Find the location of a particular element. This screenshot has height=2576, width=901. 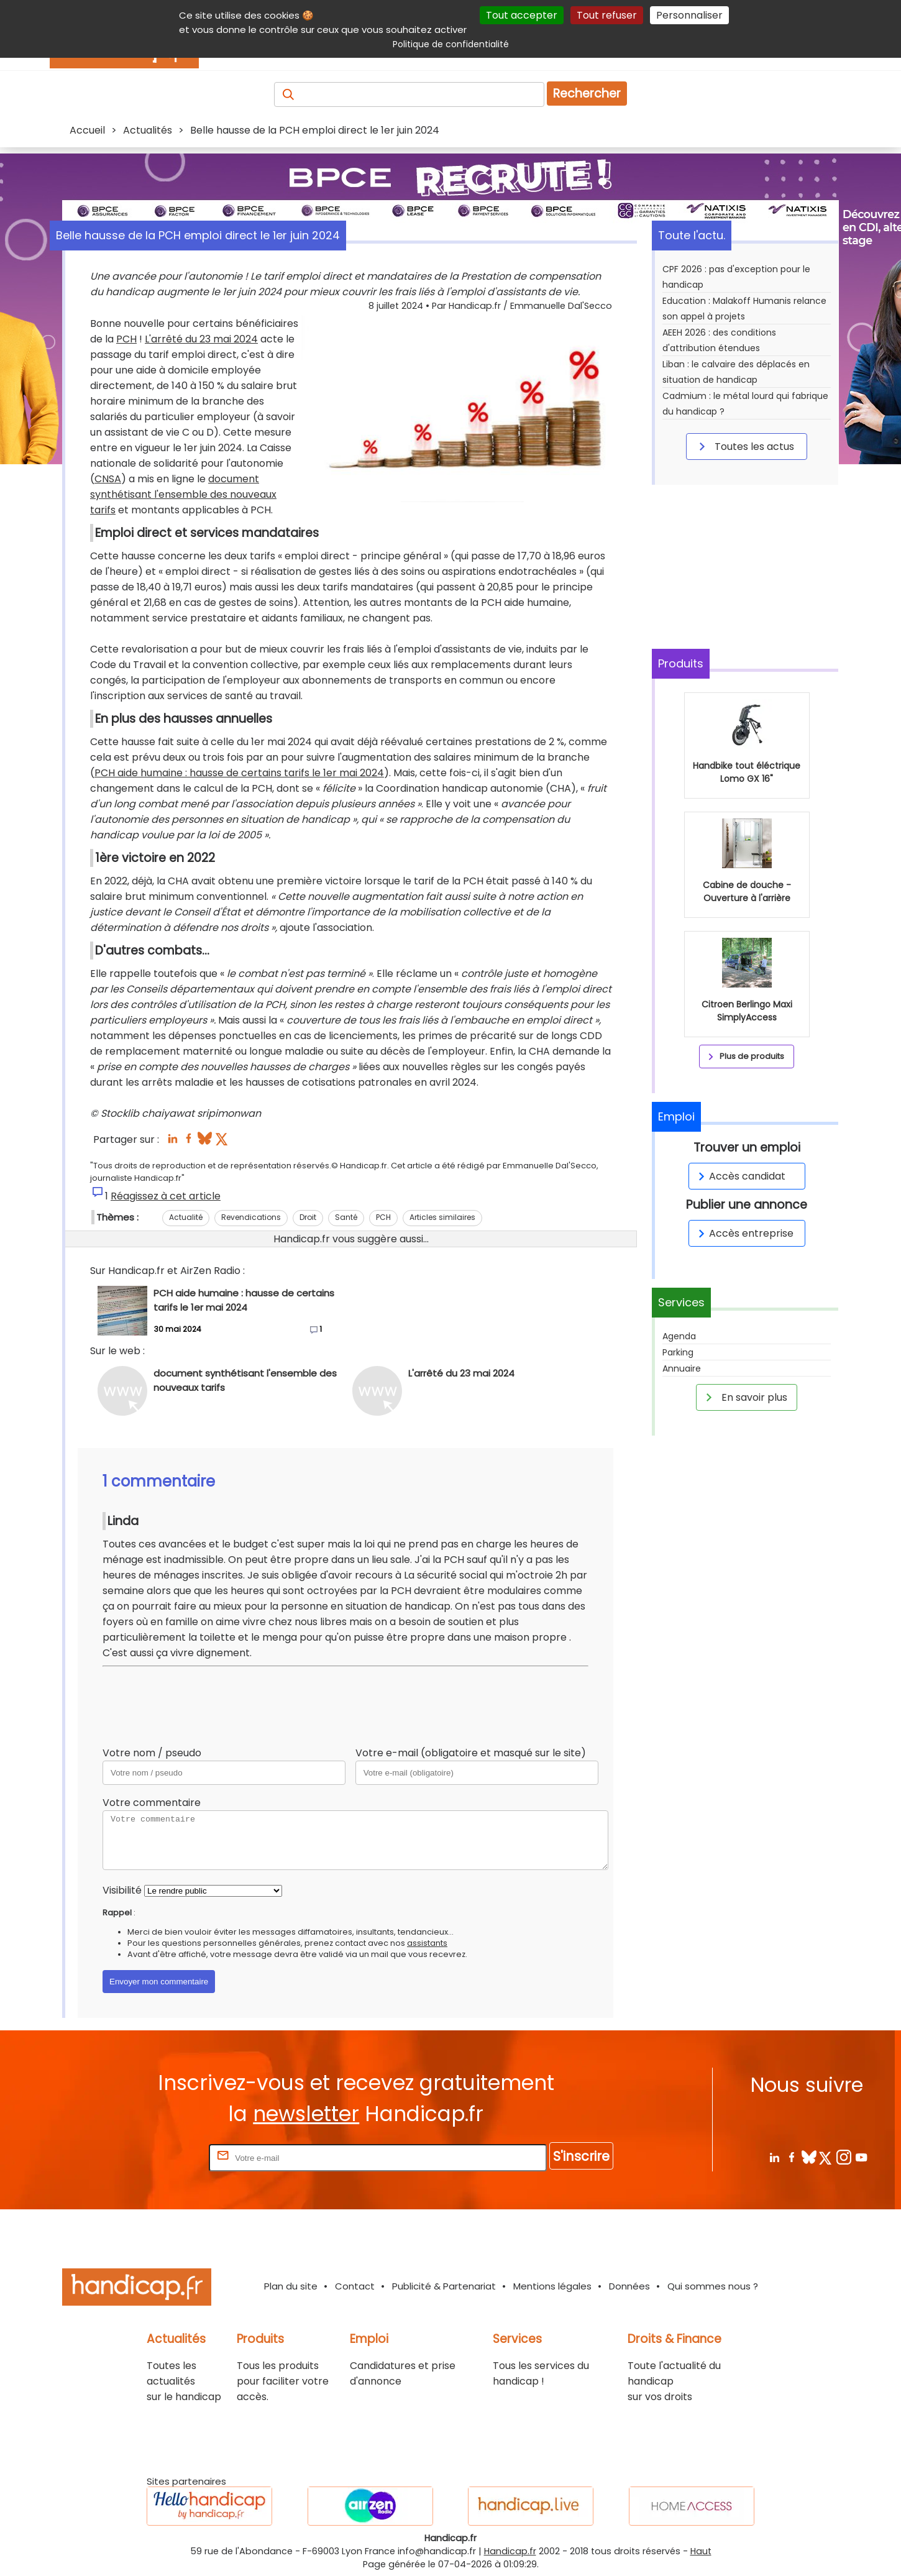

assistants is located at coordinates (427, 1943).